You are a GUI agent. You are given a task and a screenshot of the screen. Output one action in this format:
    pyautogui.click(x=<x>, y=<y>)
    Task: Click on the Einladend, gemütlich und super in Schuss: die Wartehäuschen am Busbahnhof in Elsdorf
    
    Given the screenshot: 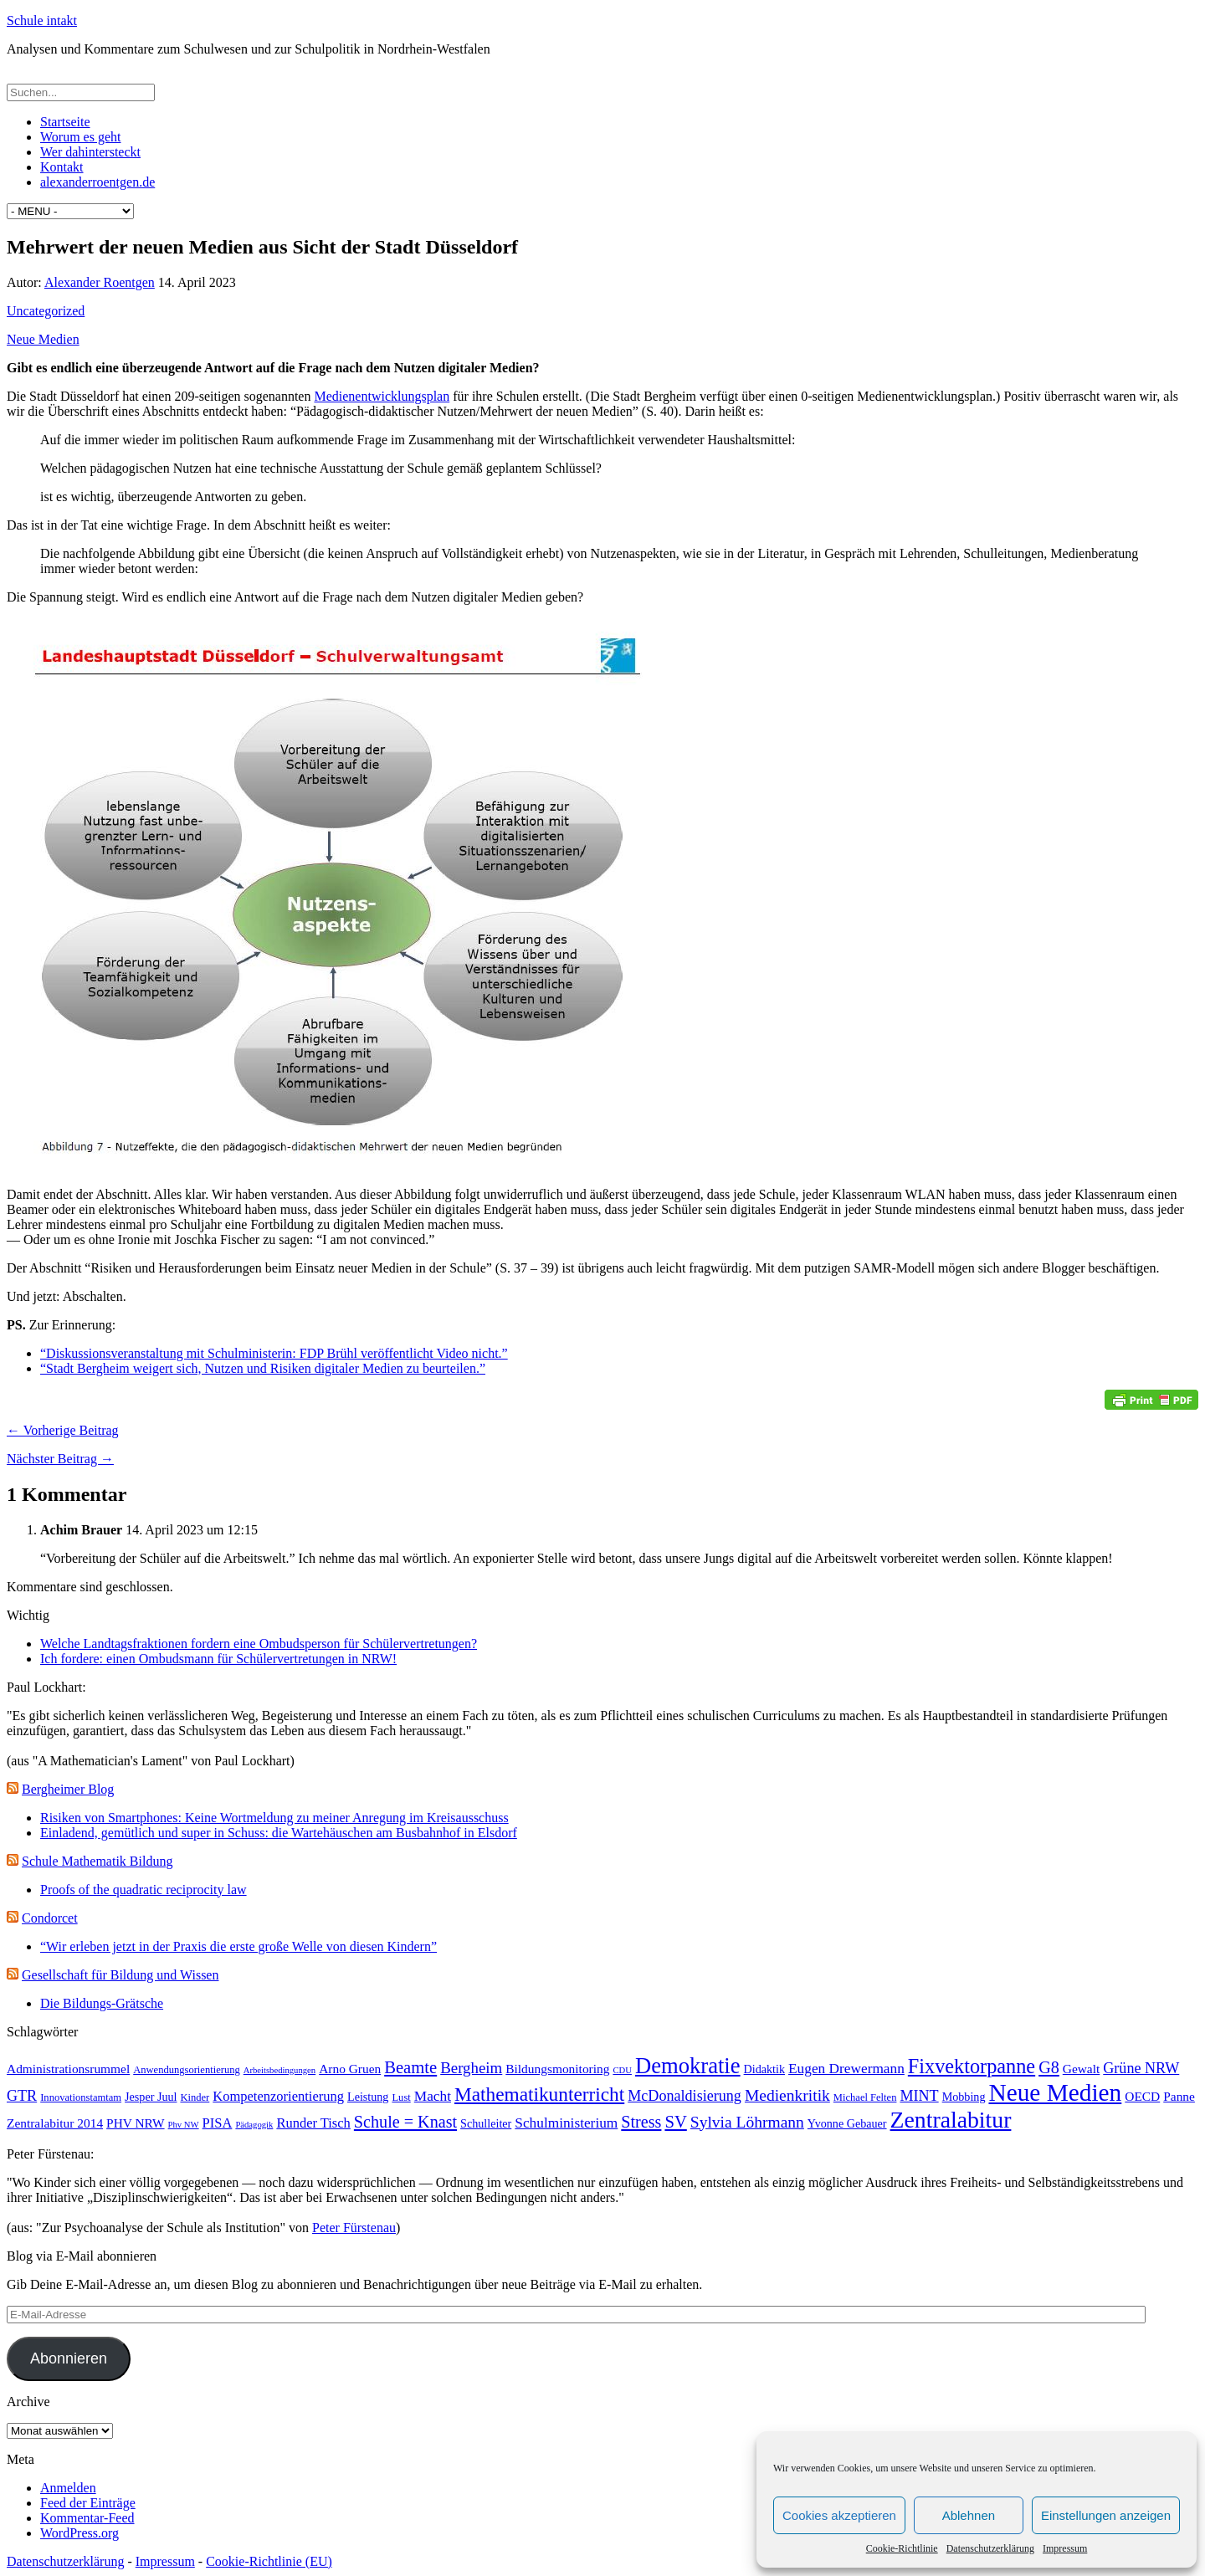 What is the action you would take?
    pyautogui.click(x=278, y=1833)
    